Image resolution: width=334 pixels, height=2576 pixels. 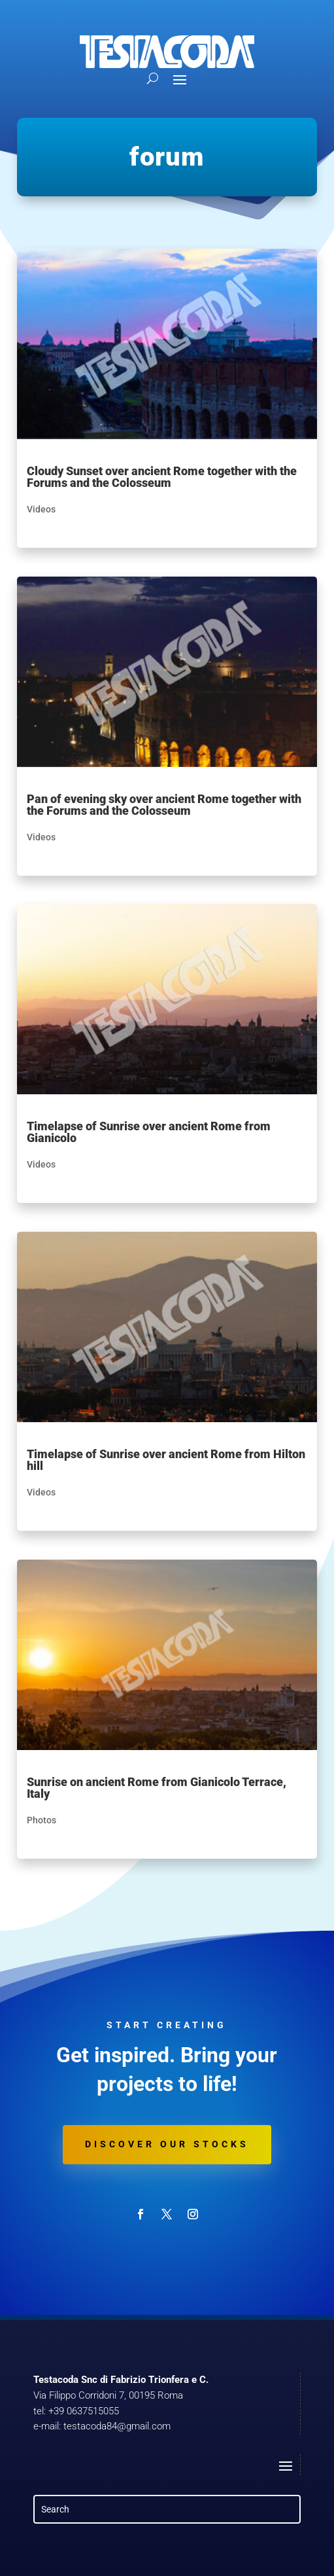 I want to click on Timelapse of Sunrise over ancient Rome from Hilton hill, so click(x=166, y=1460).